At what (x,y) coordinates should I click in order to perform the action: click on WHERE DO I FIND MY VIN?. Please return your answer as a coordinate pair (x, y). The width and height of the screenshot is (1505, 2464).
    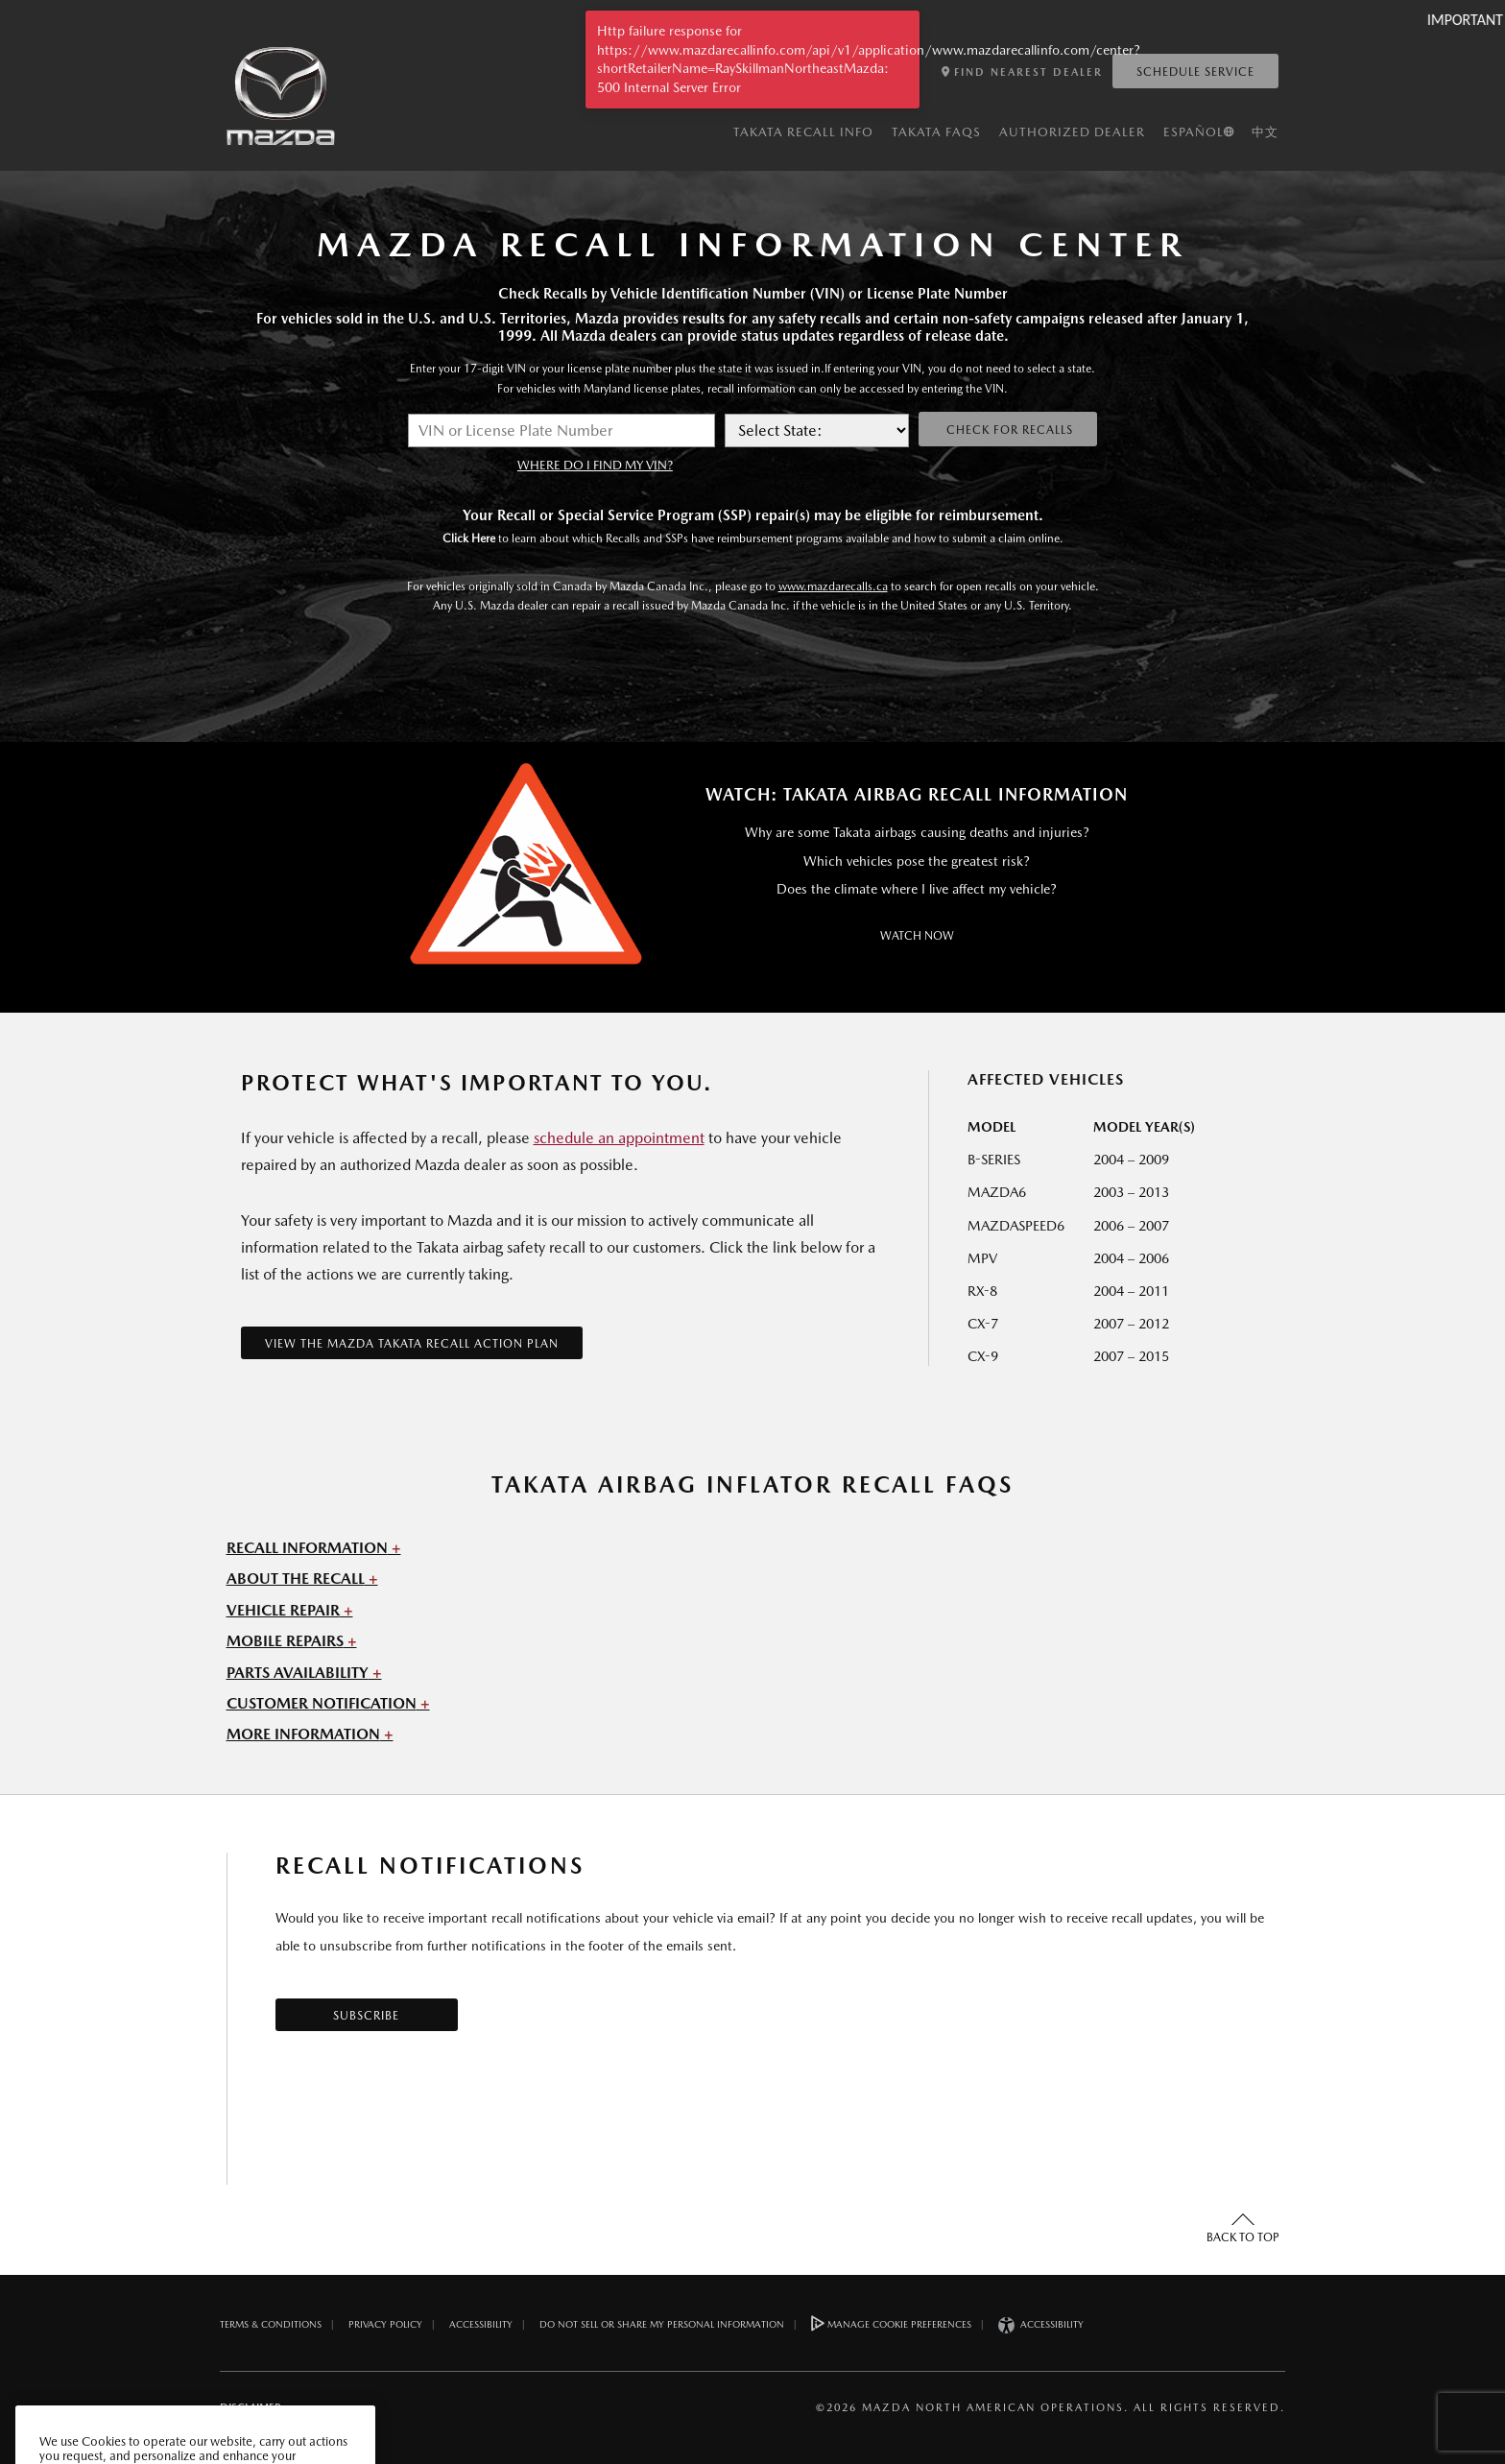
    Looking at the image, I should click on (595, 465).